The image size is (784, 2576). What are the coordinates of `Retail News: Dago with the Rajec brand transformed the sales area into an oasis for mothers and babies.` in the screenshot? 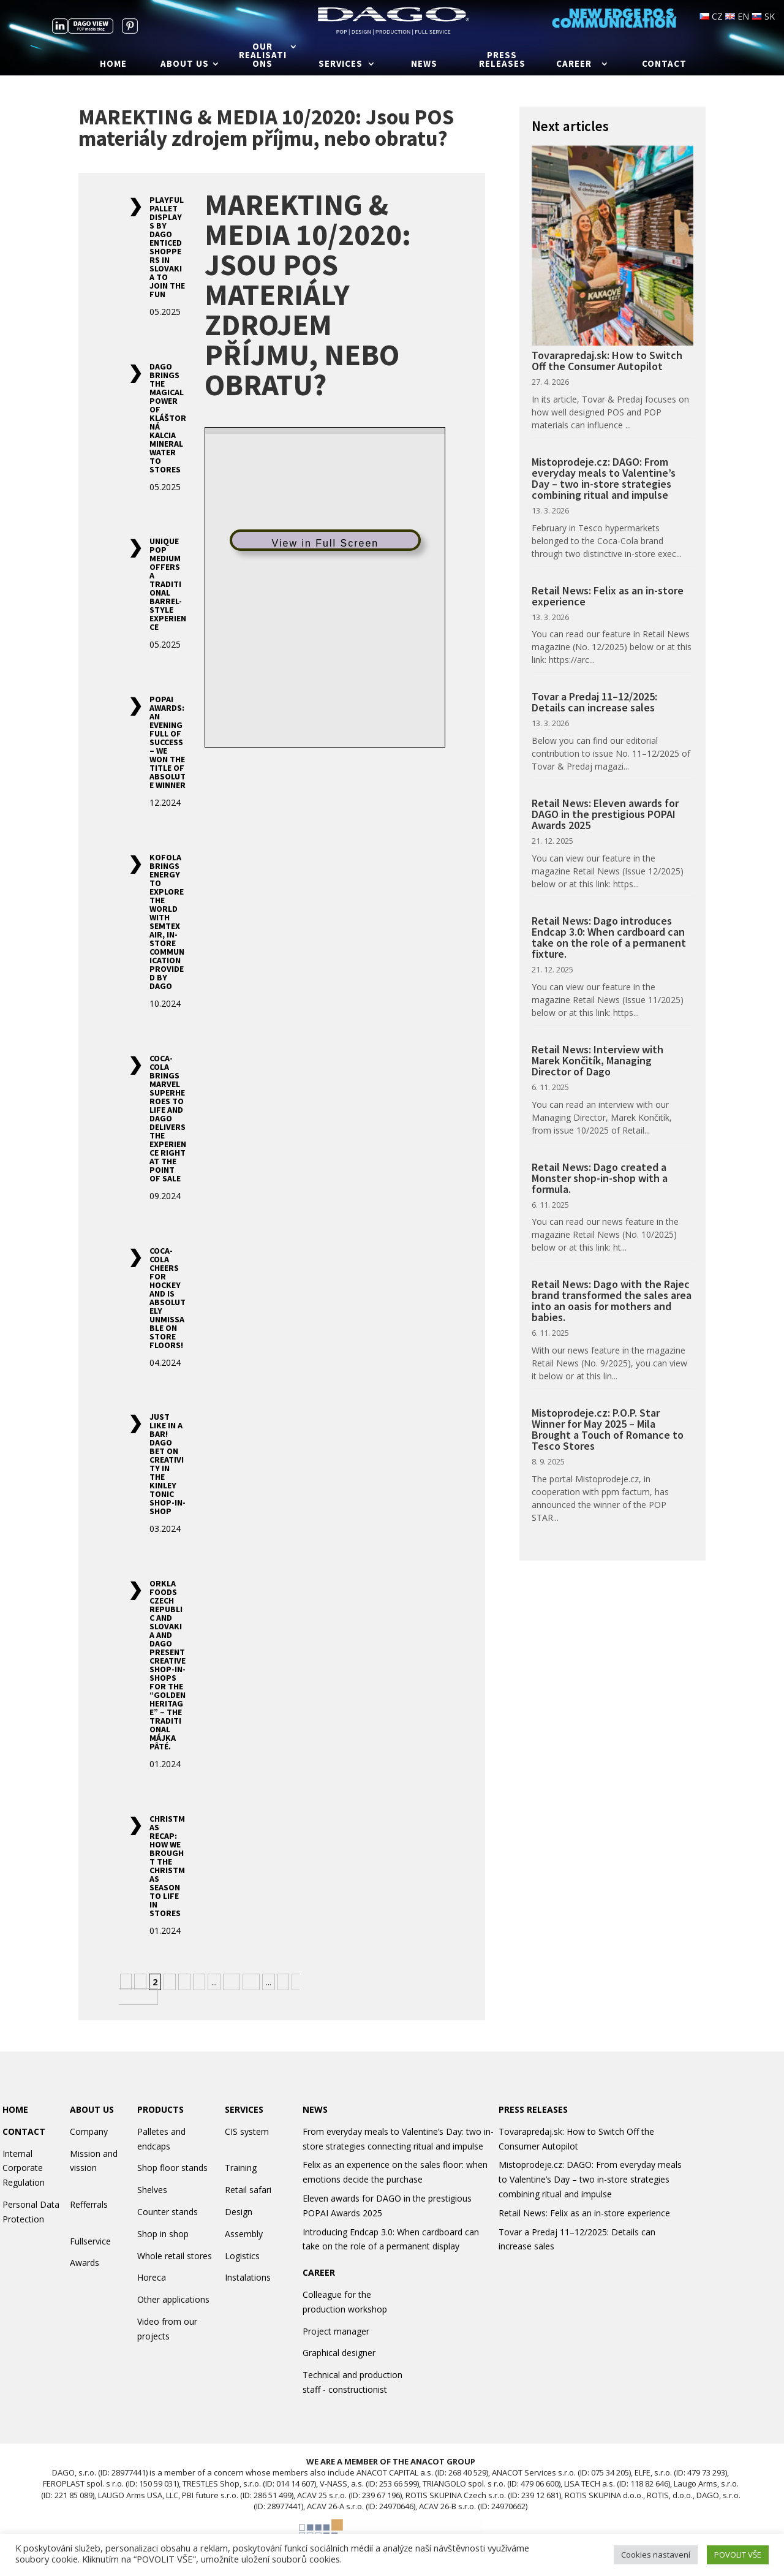 It's located at (612, 1300).